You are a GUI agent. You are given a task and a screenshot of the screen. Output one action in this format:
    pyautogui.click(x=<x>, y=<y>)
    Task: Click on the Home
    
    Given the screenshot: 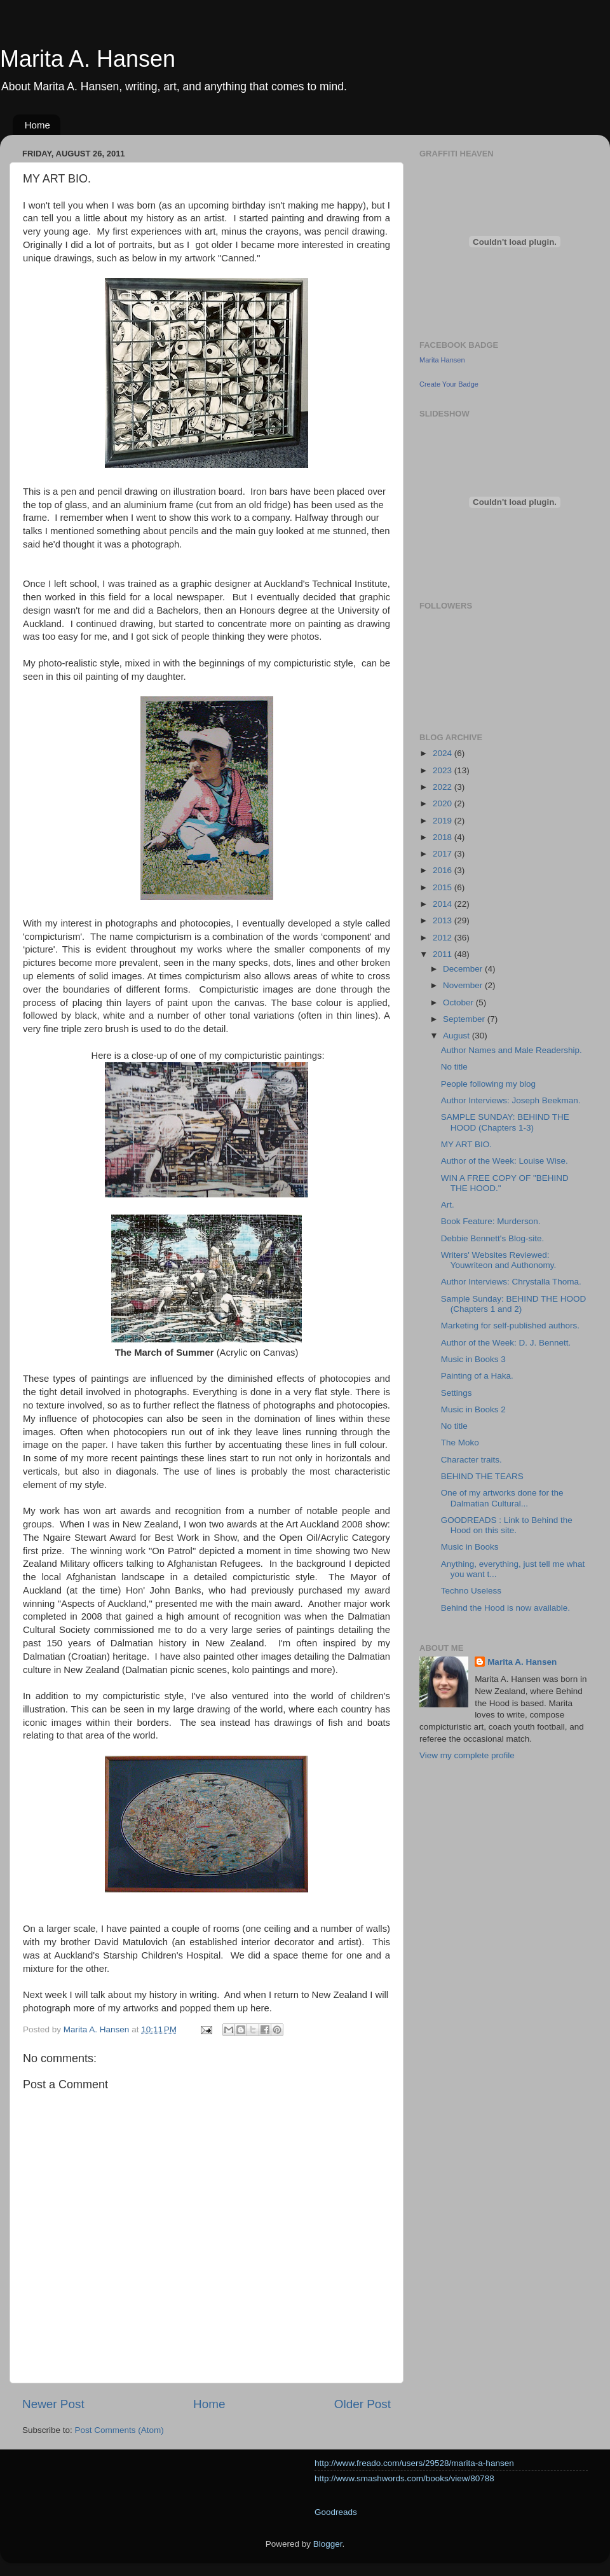 What is the action you would take?
    pyautogui.click(x=37, y=125)
    